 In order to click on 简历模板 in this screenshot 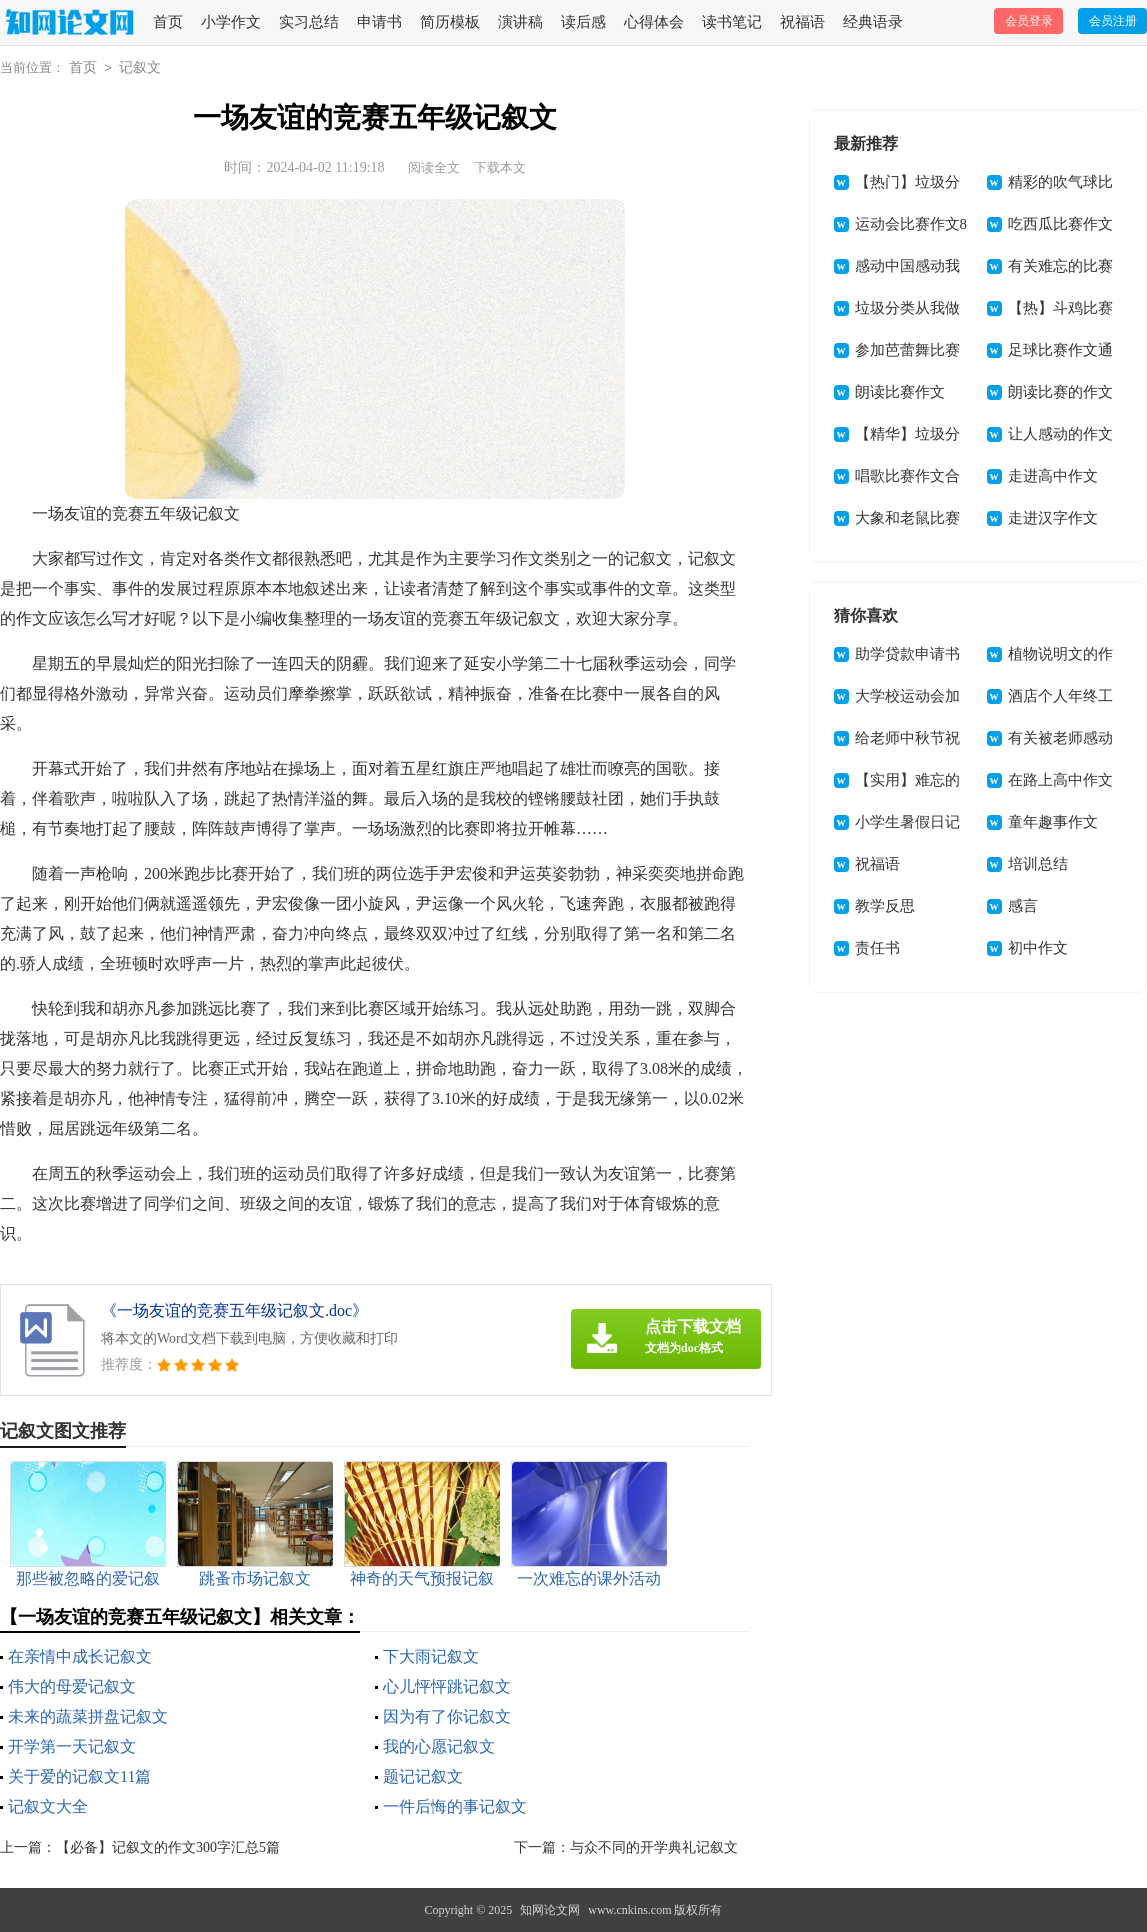, I will do `click(450, 22)`.